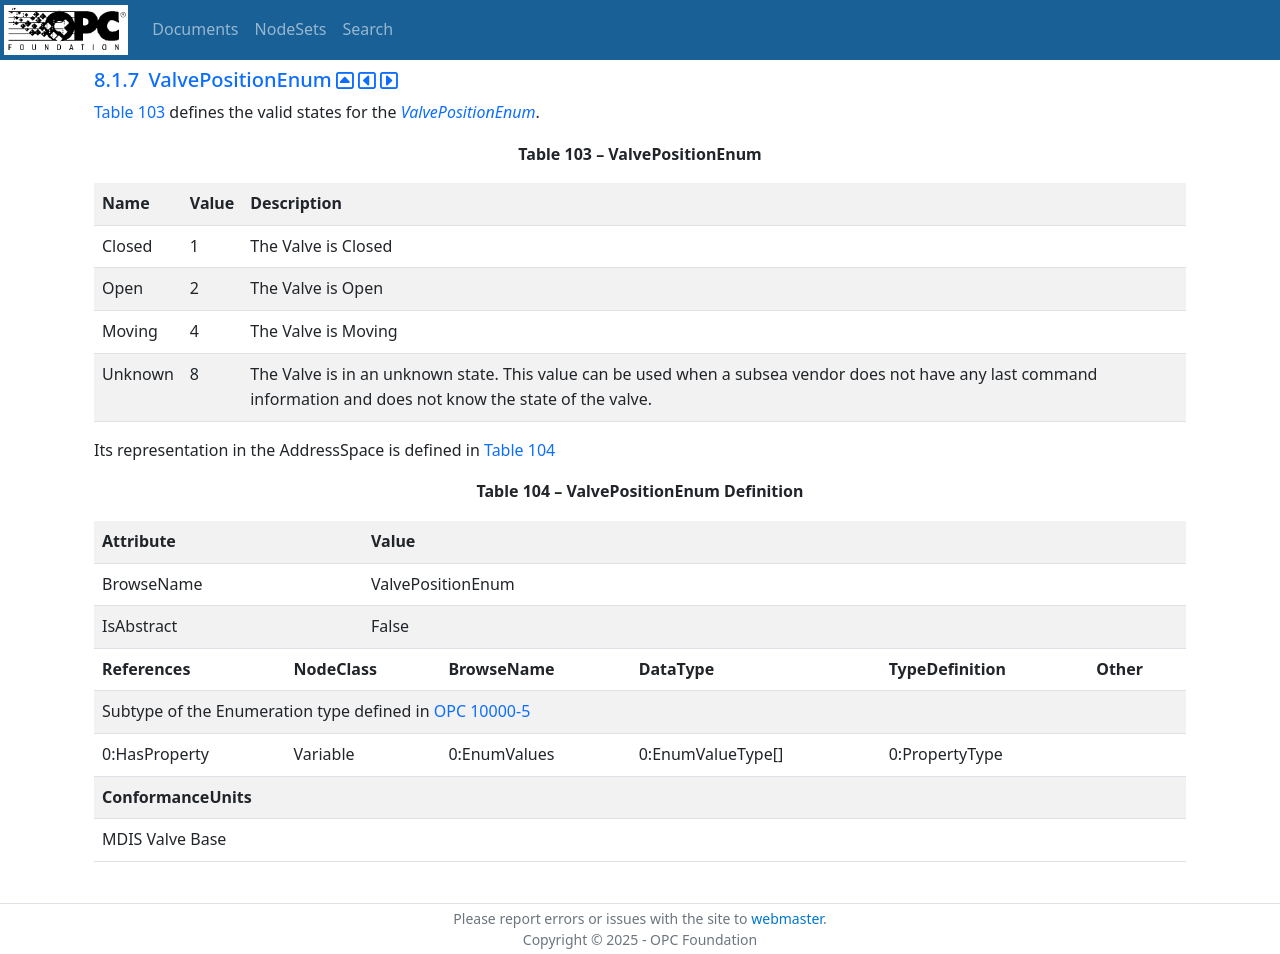  What do you see at coordinates (468, 112) in the screenshot?
I see `ValvePositionEnum` at bounding box center [468, 112].